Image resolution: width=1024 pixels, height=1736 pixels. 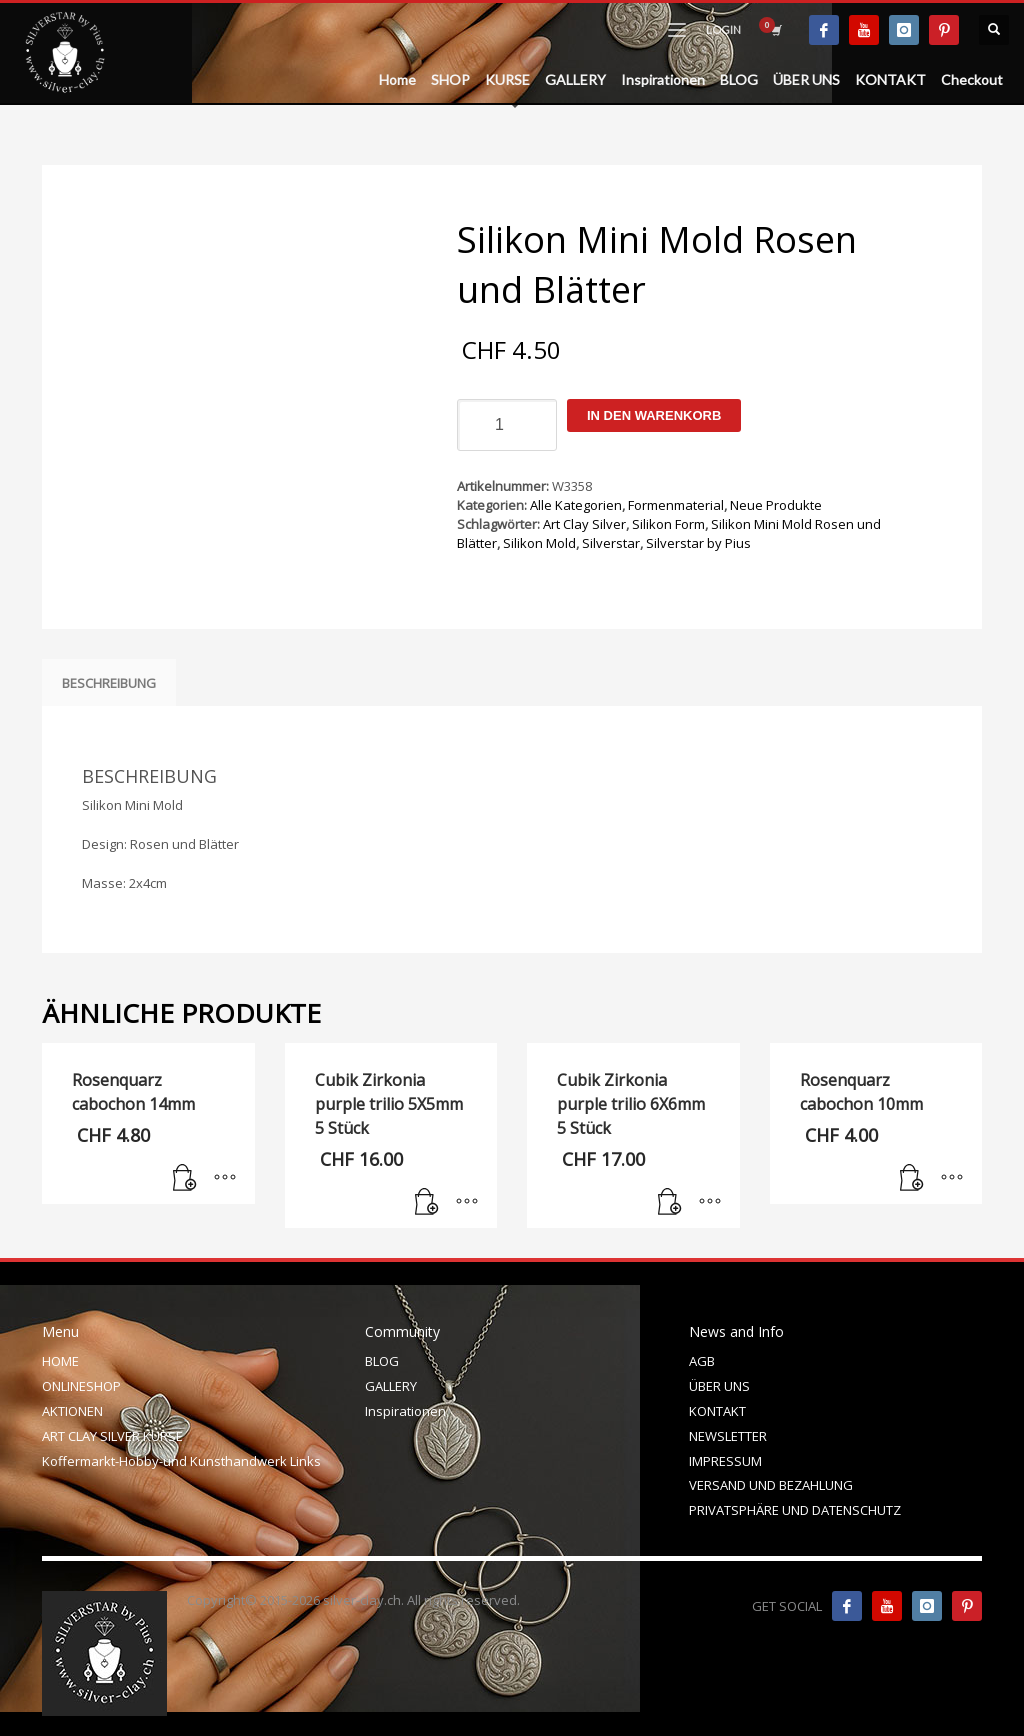 What do you see at coordinates (654, 415) in the screenshot?
I see `In den Warenkorb` at bounding box center [654, 415].